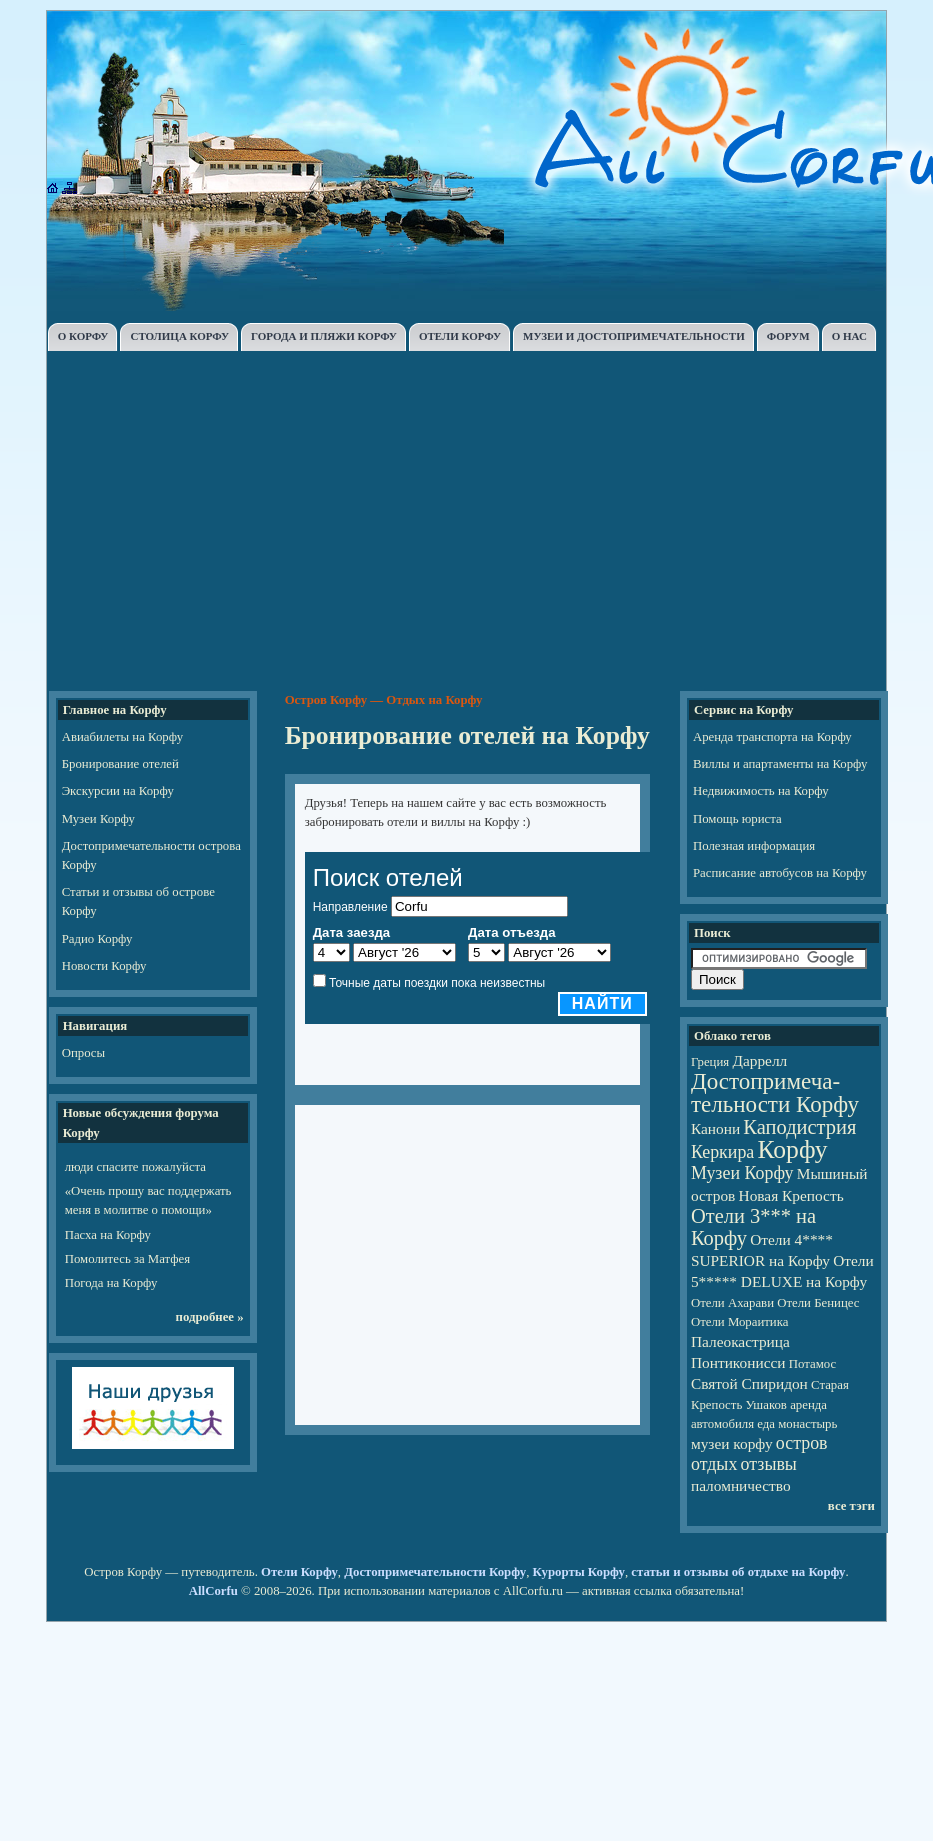 The height and width of the screenshot is (1841, 933). Describe the element at coordinates (579, 1572) in the screenshot. I see `Курорты Корфу` at that location.